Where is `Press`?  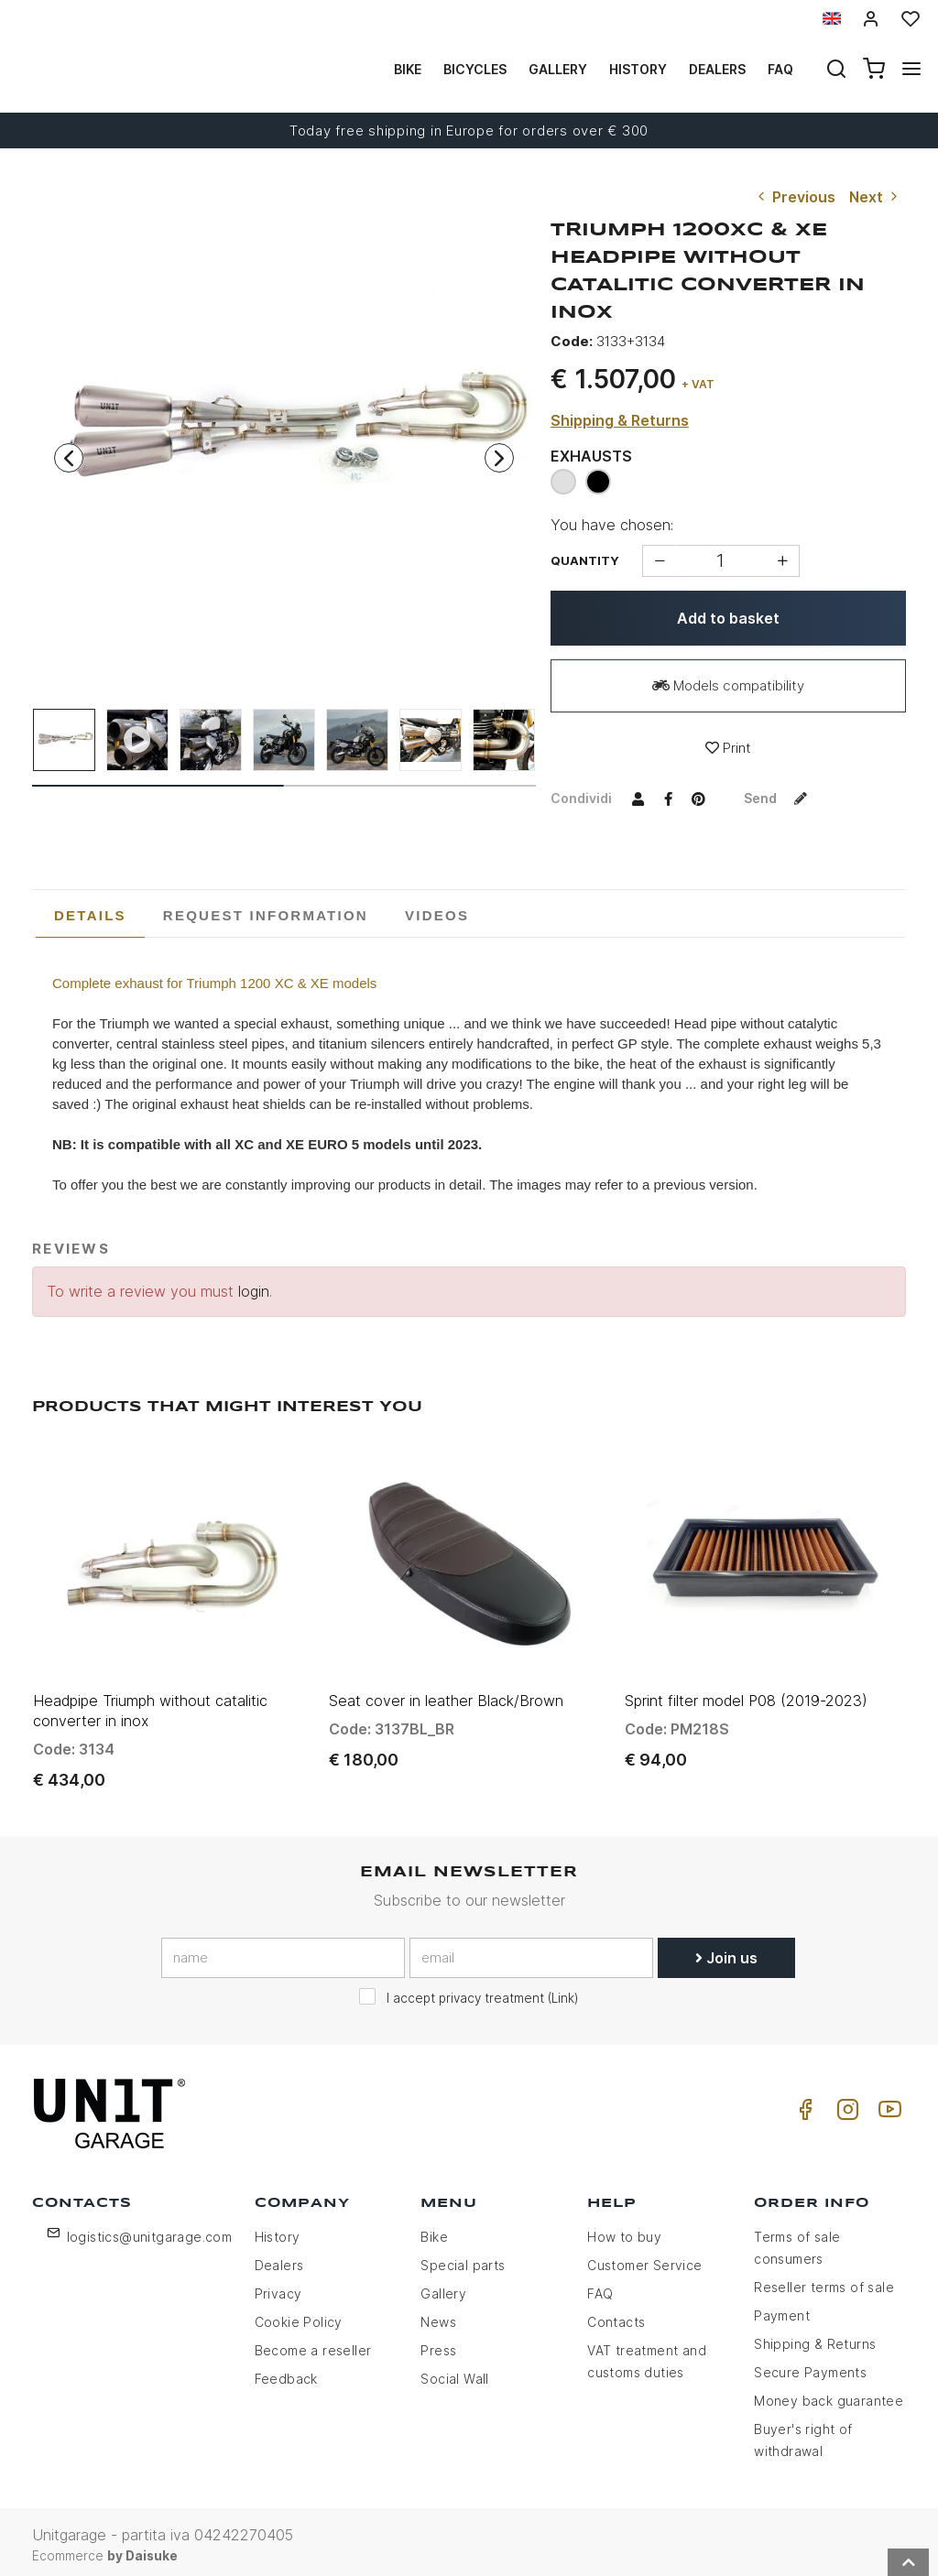 Press is located at coordinates (438, 2344).